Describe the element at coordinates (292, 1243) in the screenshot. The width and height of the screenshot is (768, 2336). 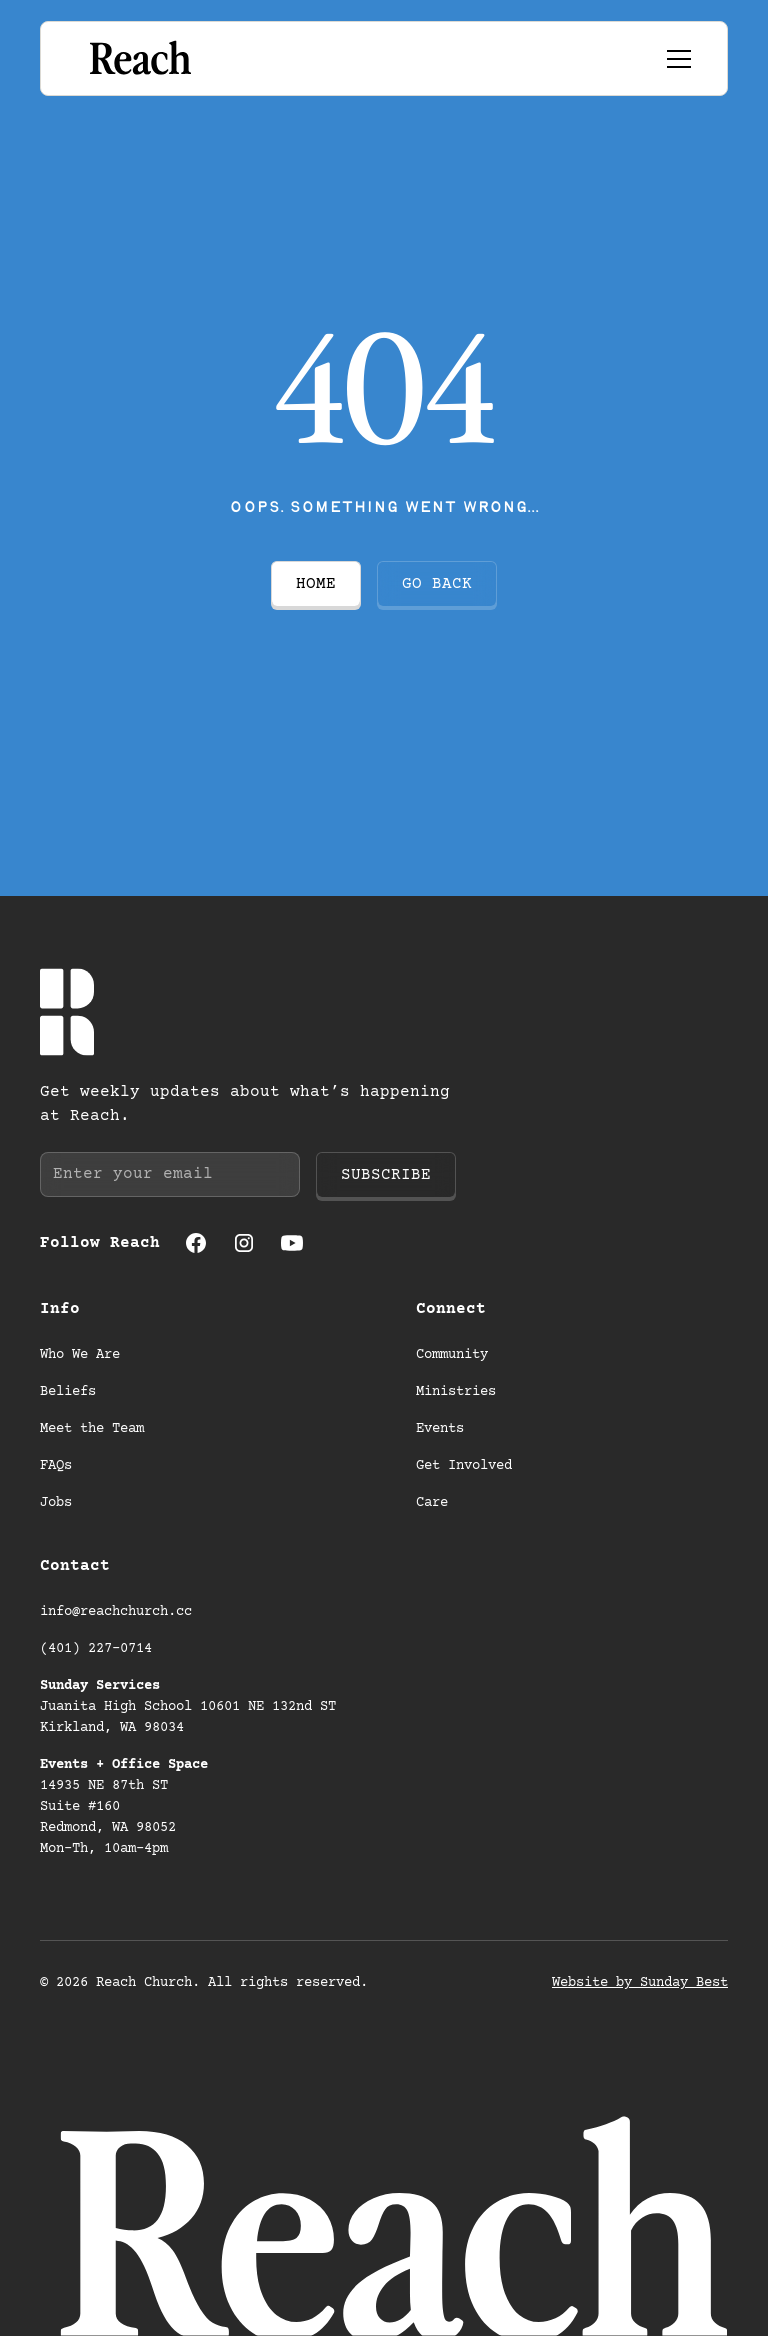
I see `[Youtube (opens in a new tab)]` at that location.